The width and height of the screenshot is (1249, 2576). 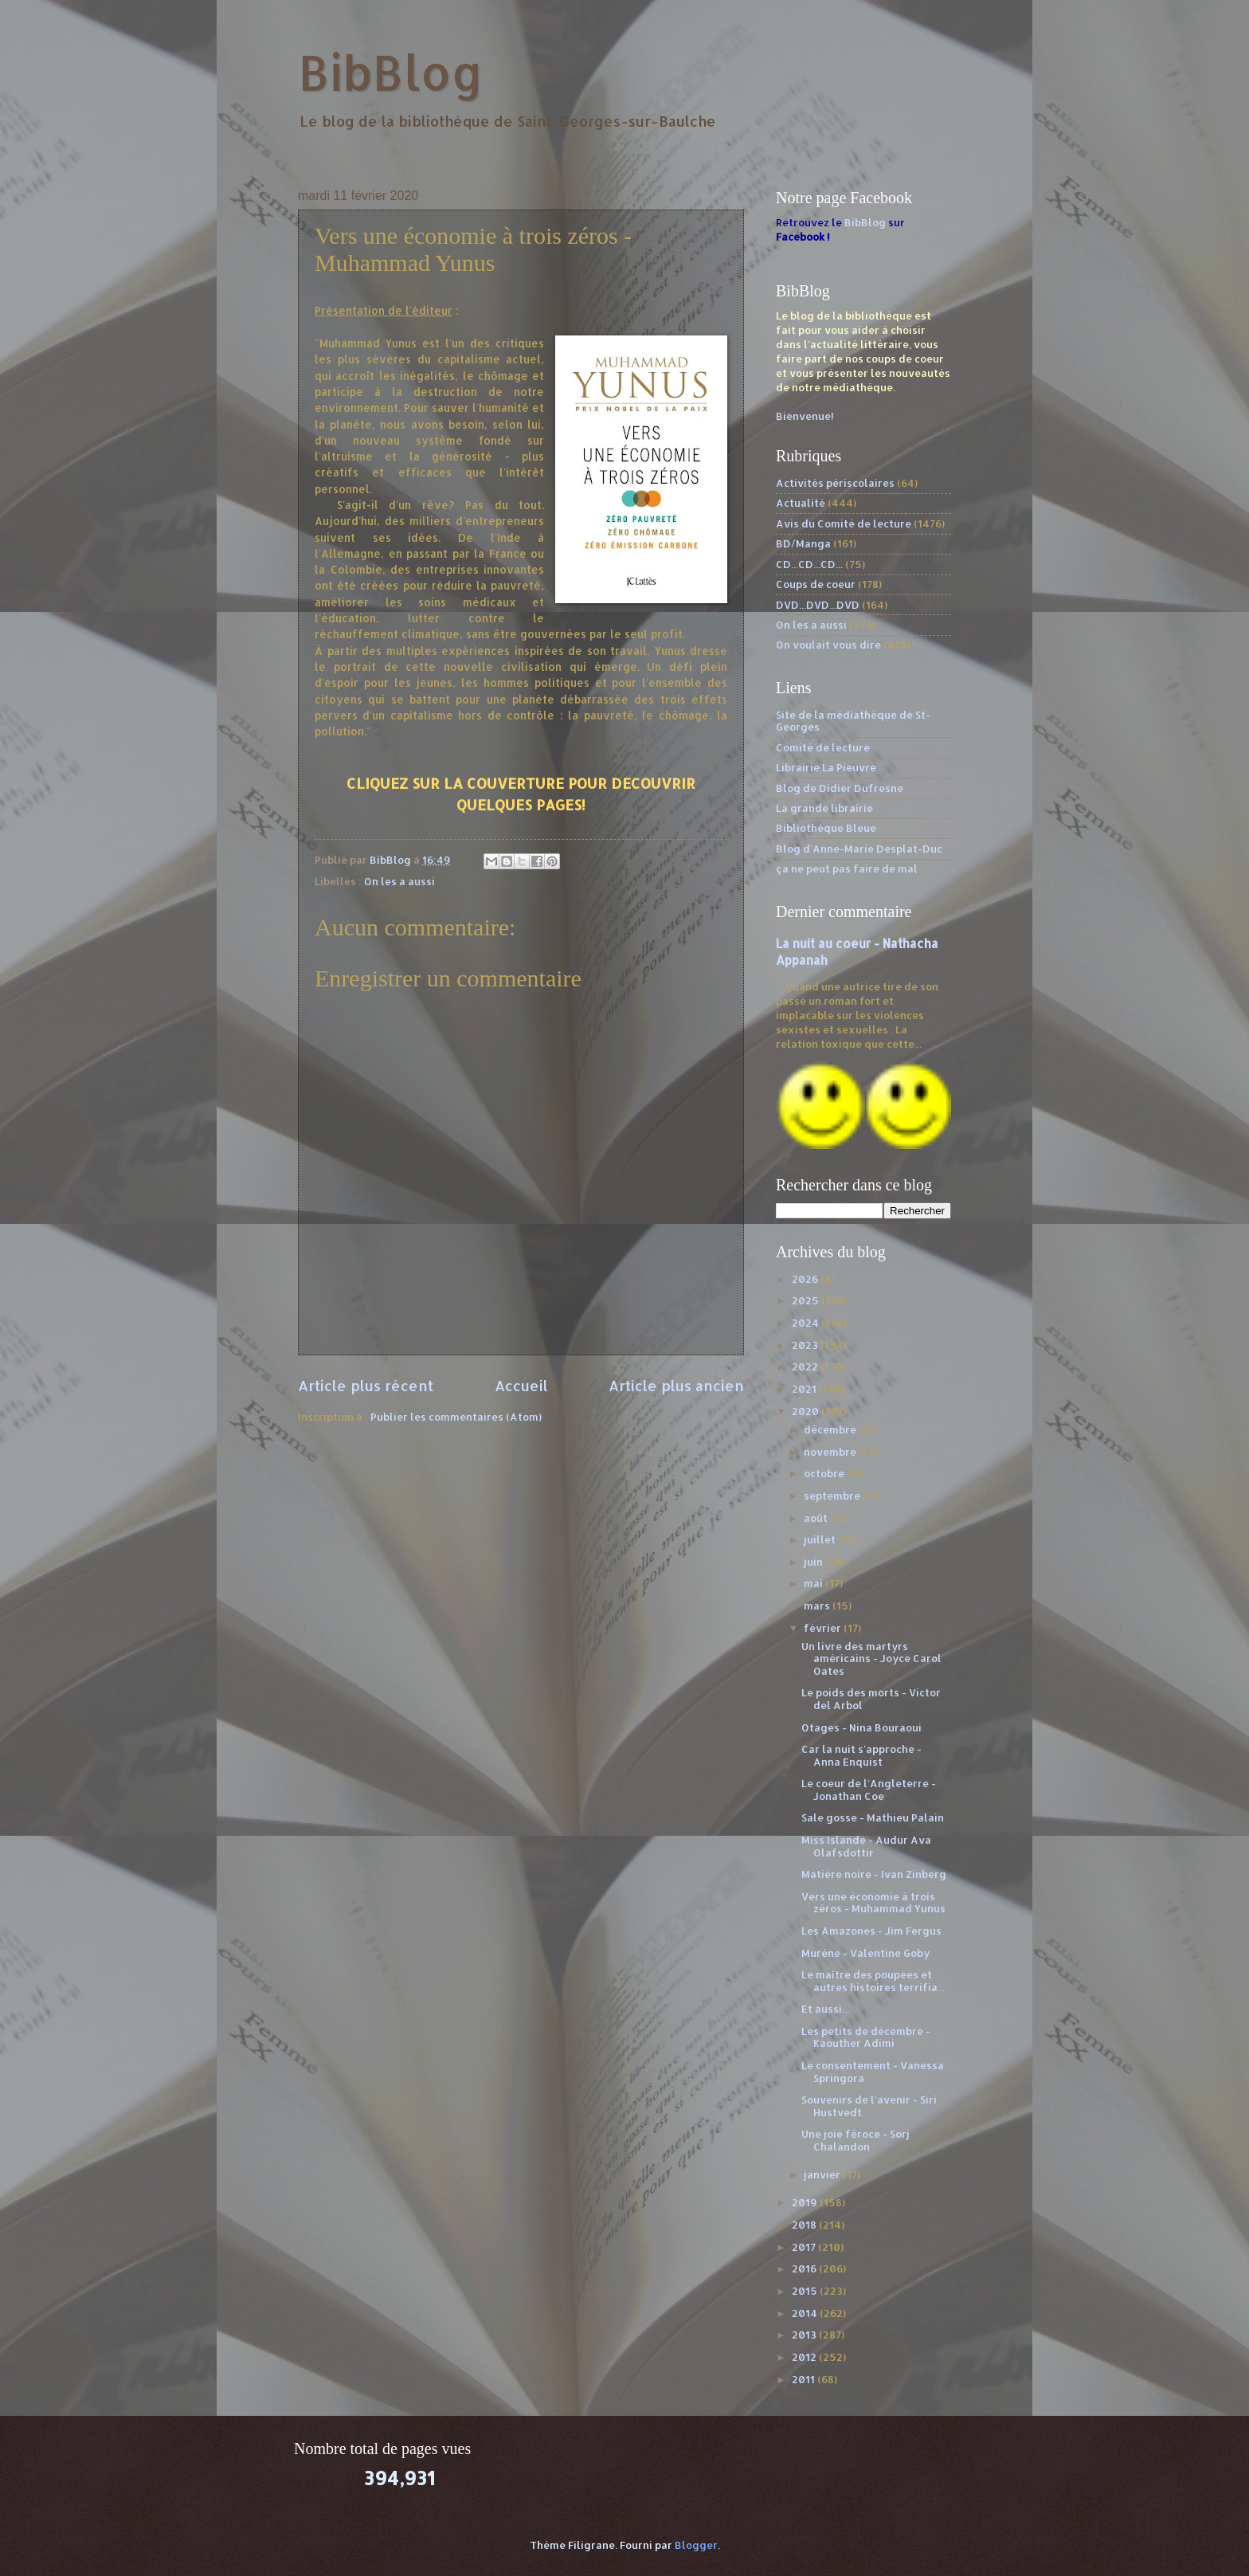 I want to click on Blogger, so click(x=696, y=2545).